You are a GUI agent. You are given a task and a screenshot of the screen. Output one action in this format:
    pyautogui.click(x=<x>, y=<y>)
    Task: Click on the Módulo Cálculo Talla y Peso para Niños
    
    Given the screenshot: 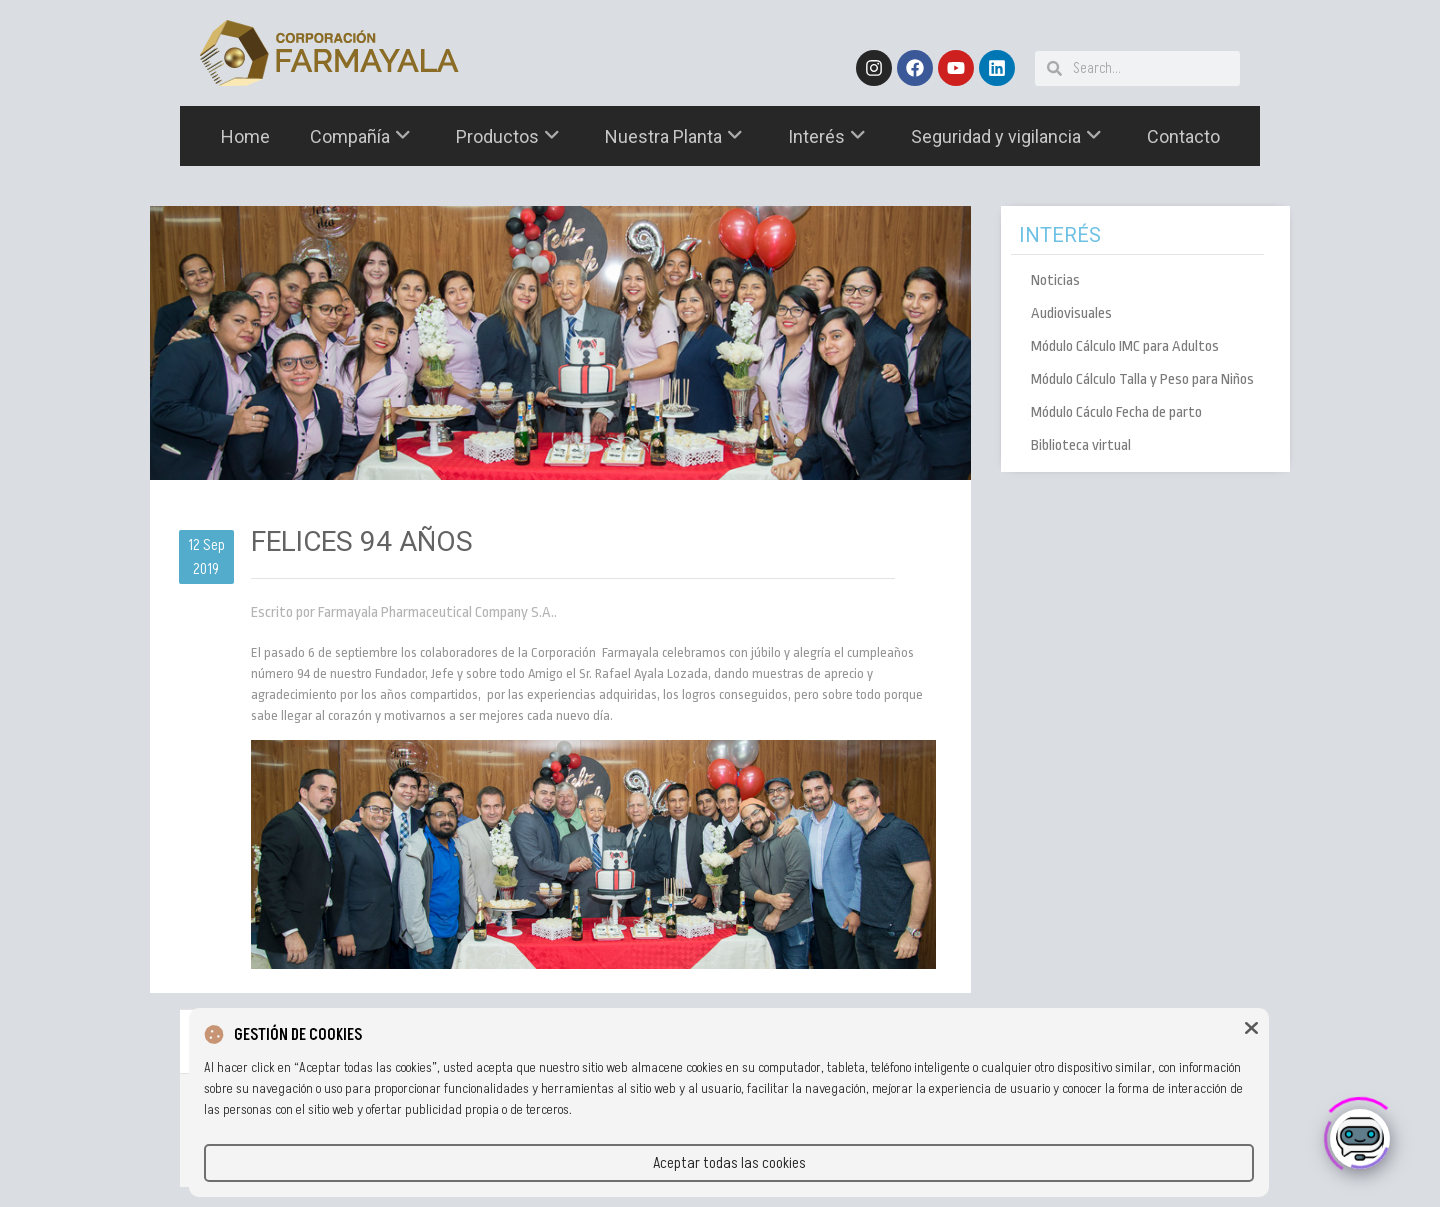 What is the action you would take?
    pyautogui.click(x=1142, y=379)
    